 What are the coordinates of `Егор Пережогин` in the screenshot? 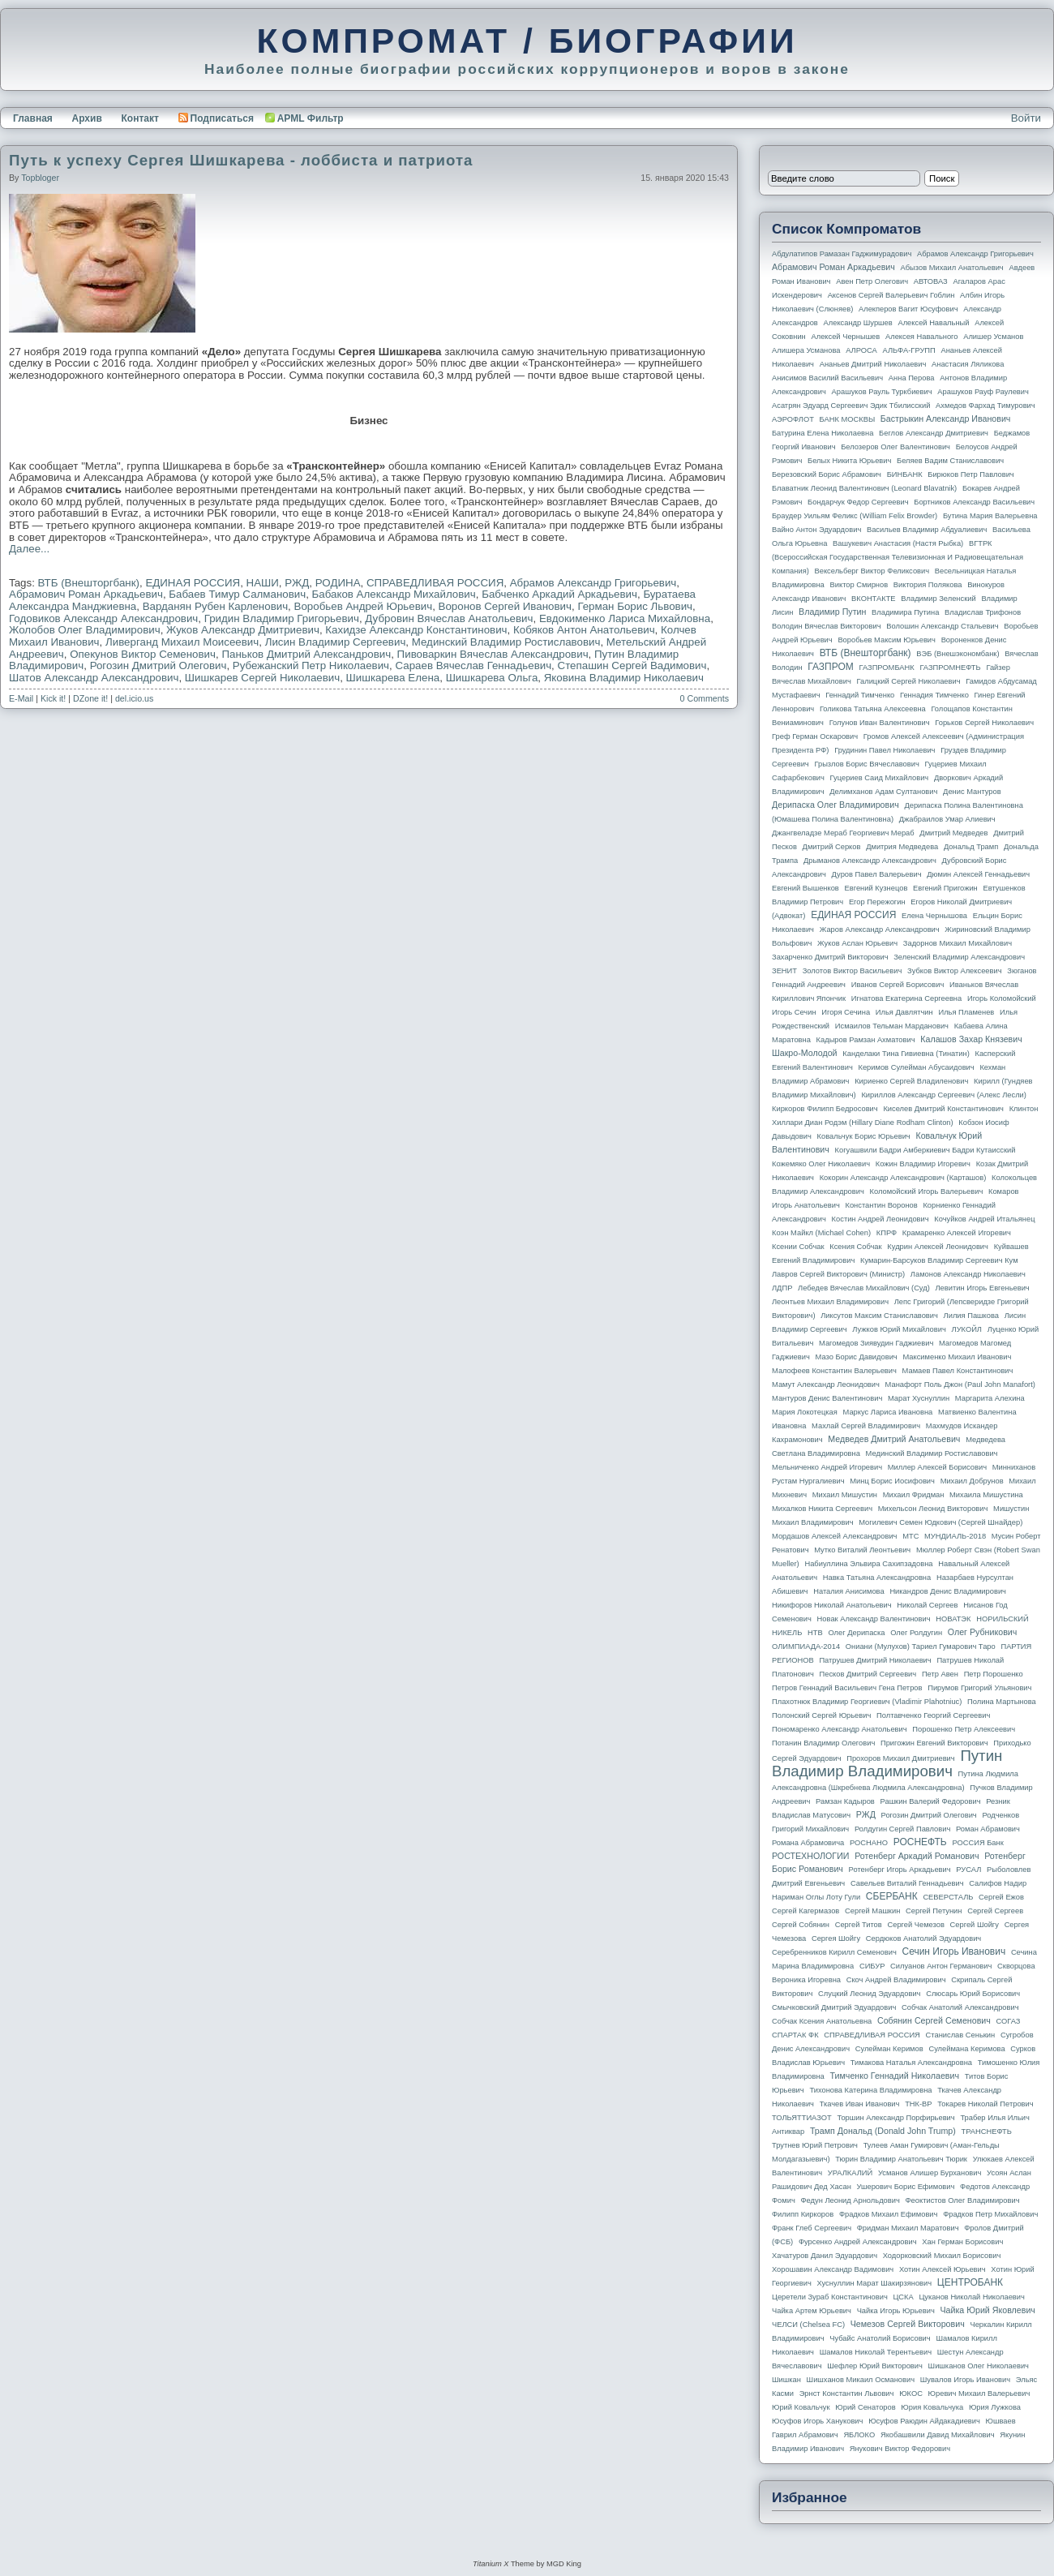 It's located at (877, 902).